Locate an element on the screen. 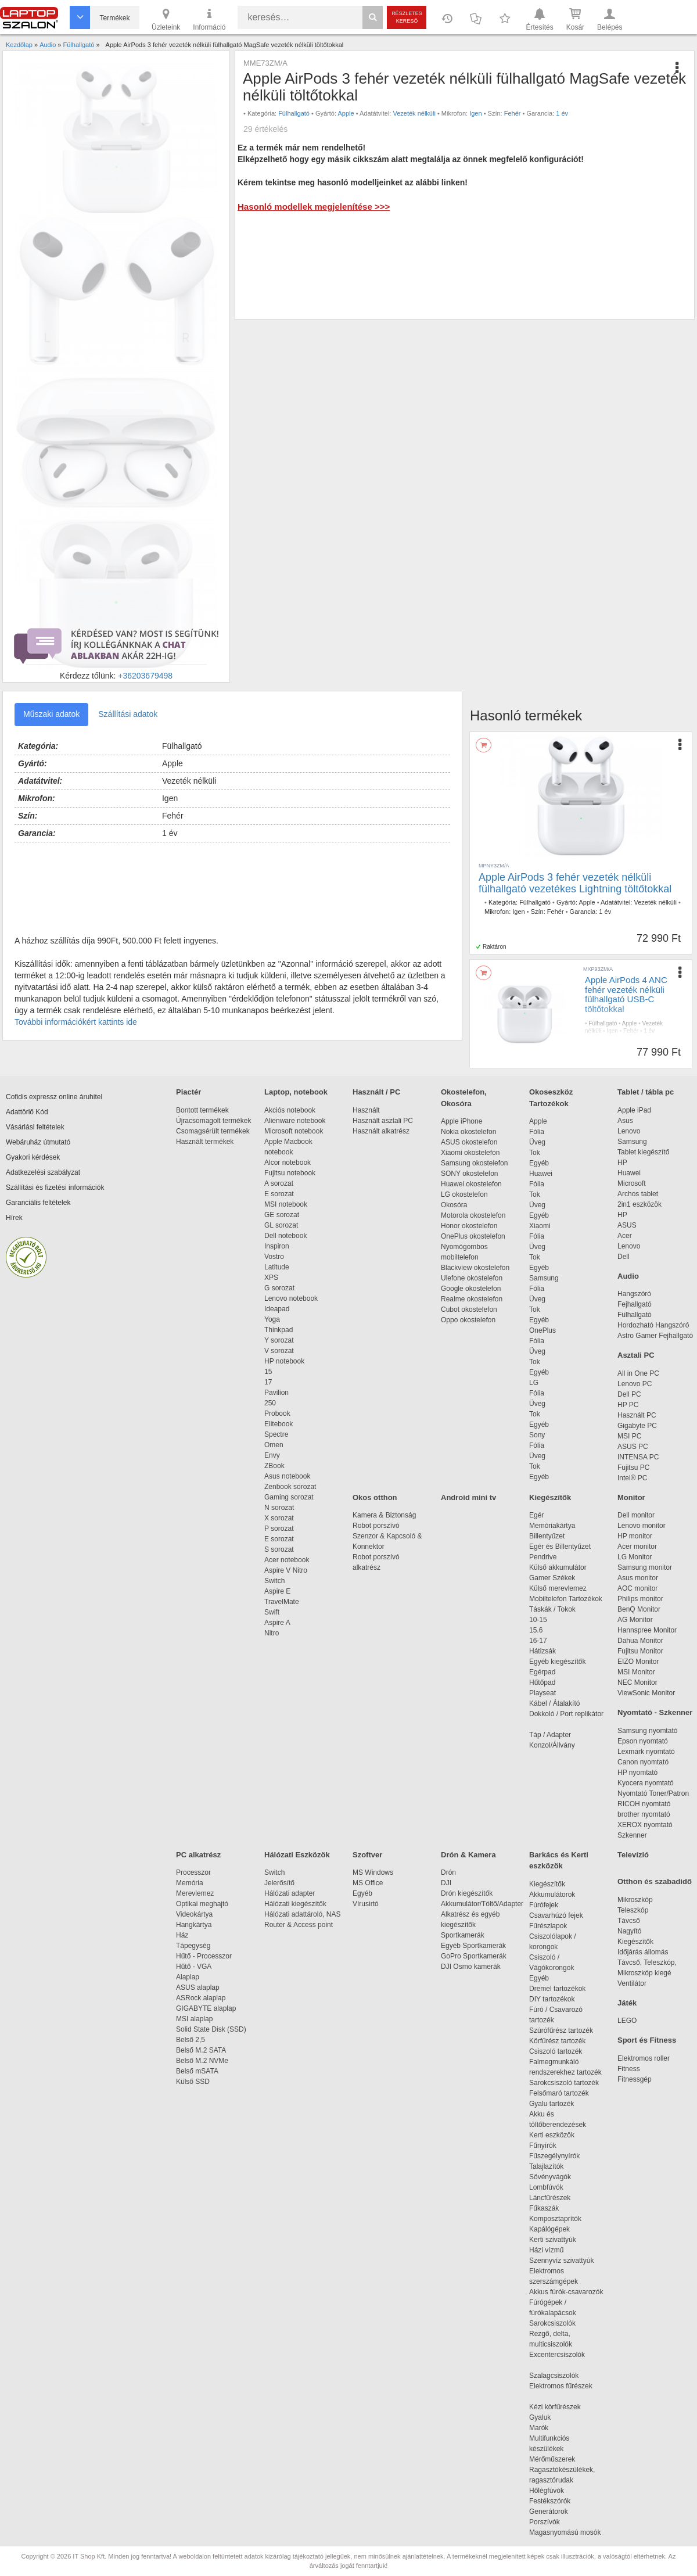  Csomagsérült termékek is located at coordinates (213, 1131).